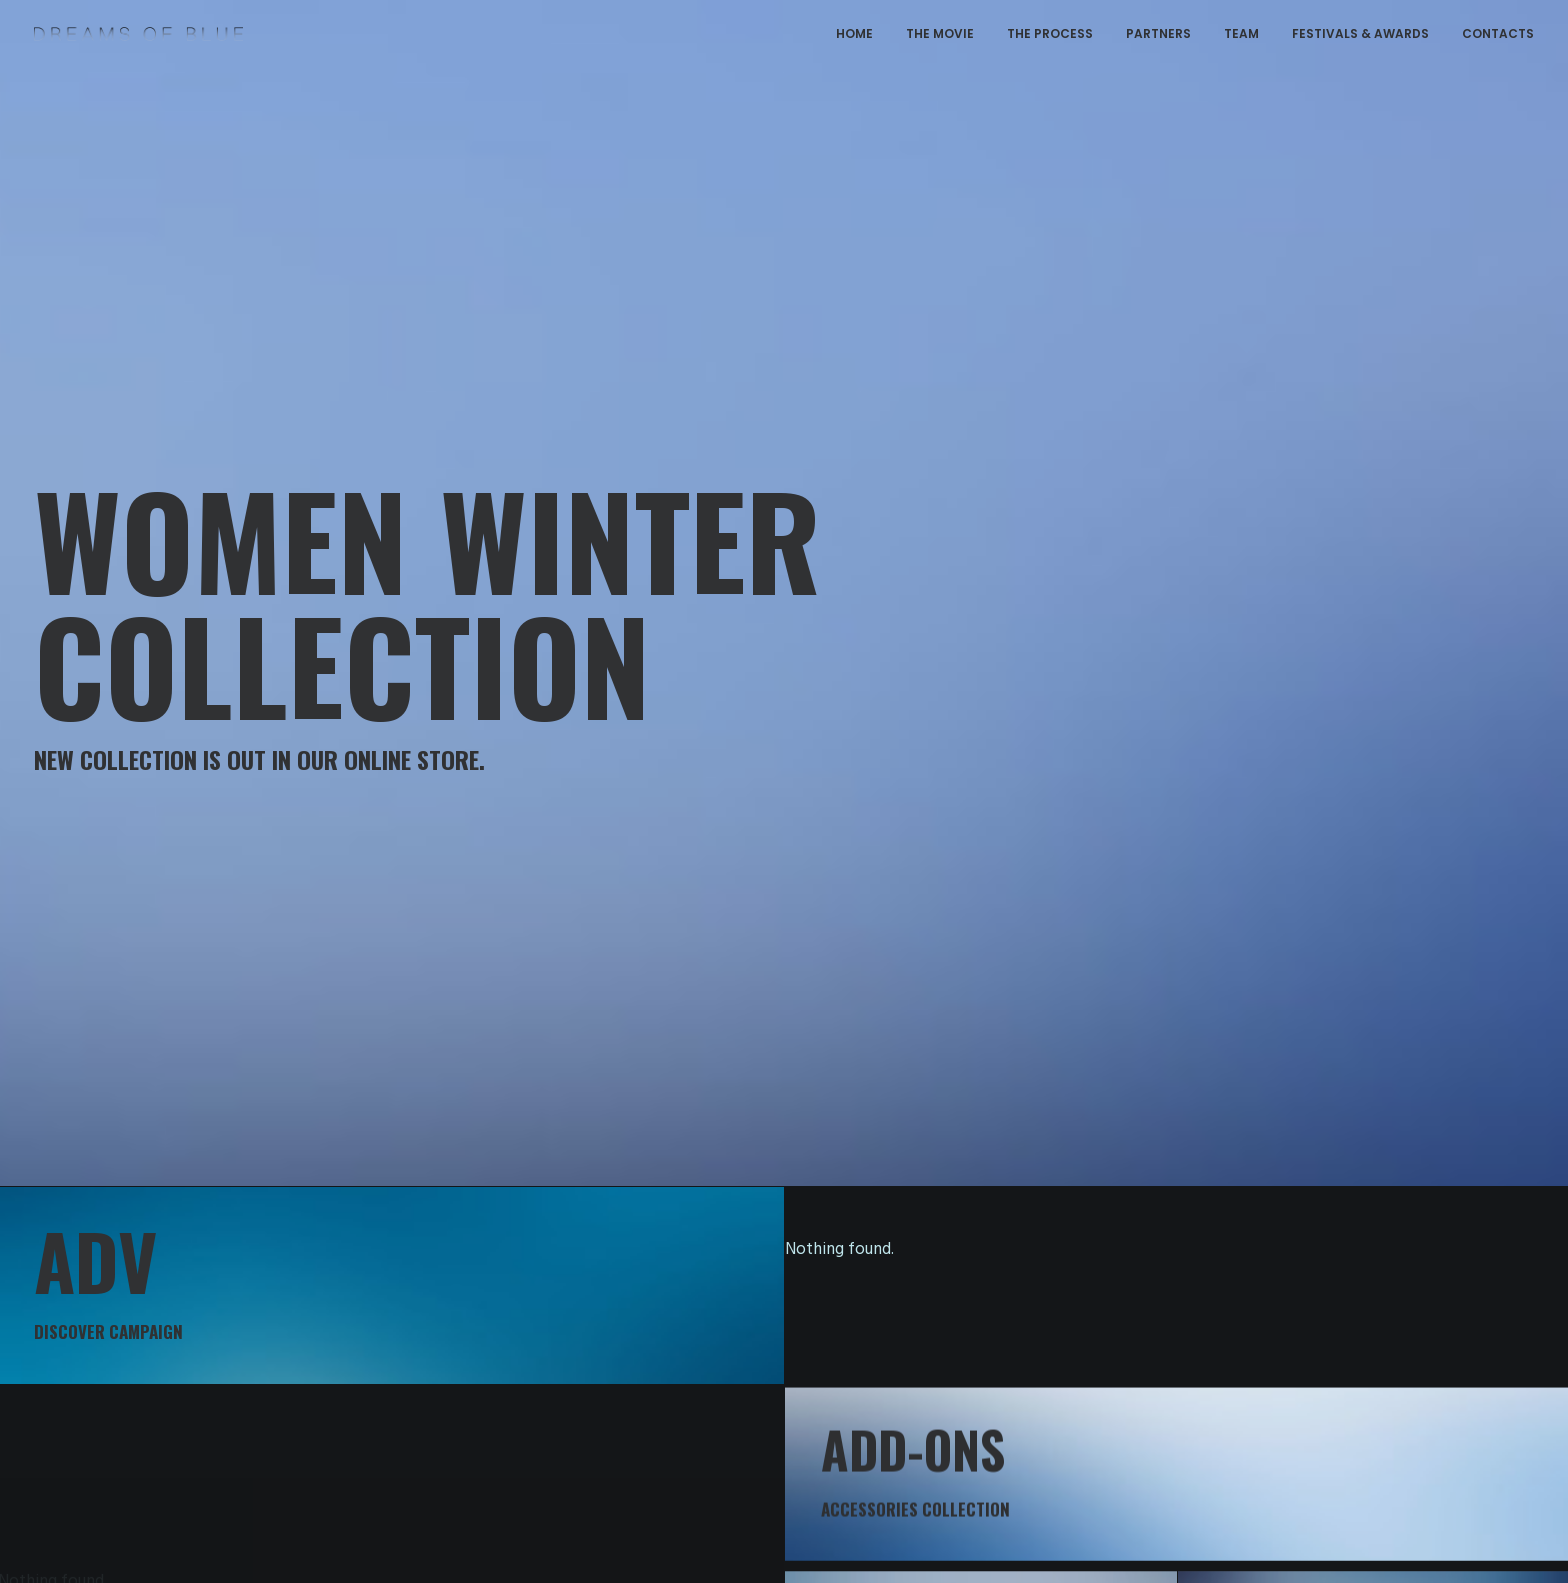 This screenshot has width=1568, height=1583. I want to click on PARTNERS, so click(1158, 33).